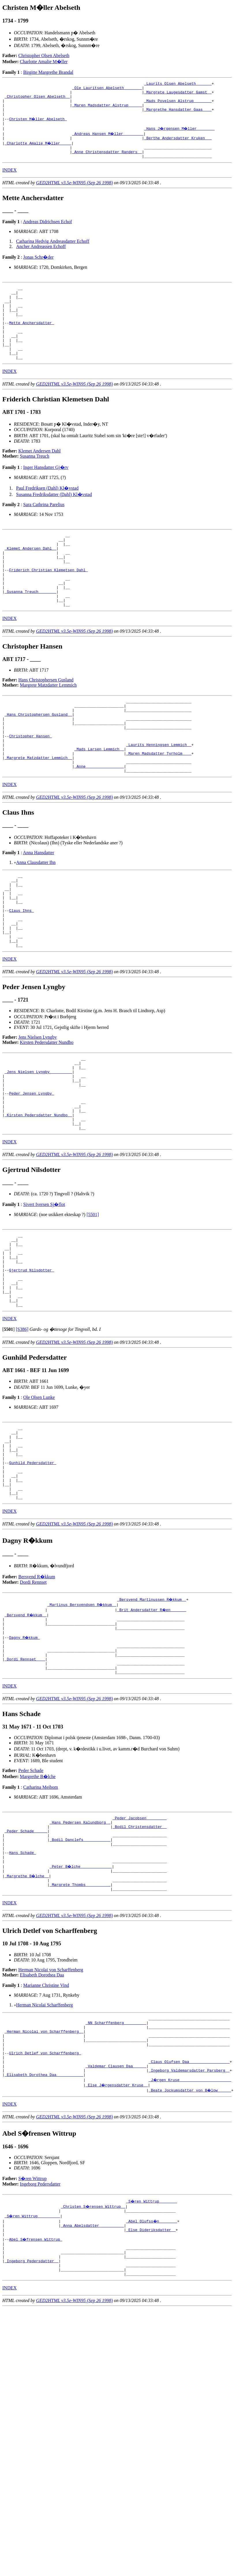 This screenshot has height=2576, width=234. I want to click on _Andreas Hansen M�ller ________, so click(108, 141).